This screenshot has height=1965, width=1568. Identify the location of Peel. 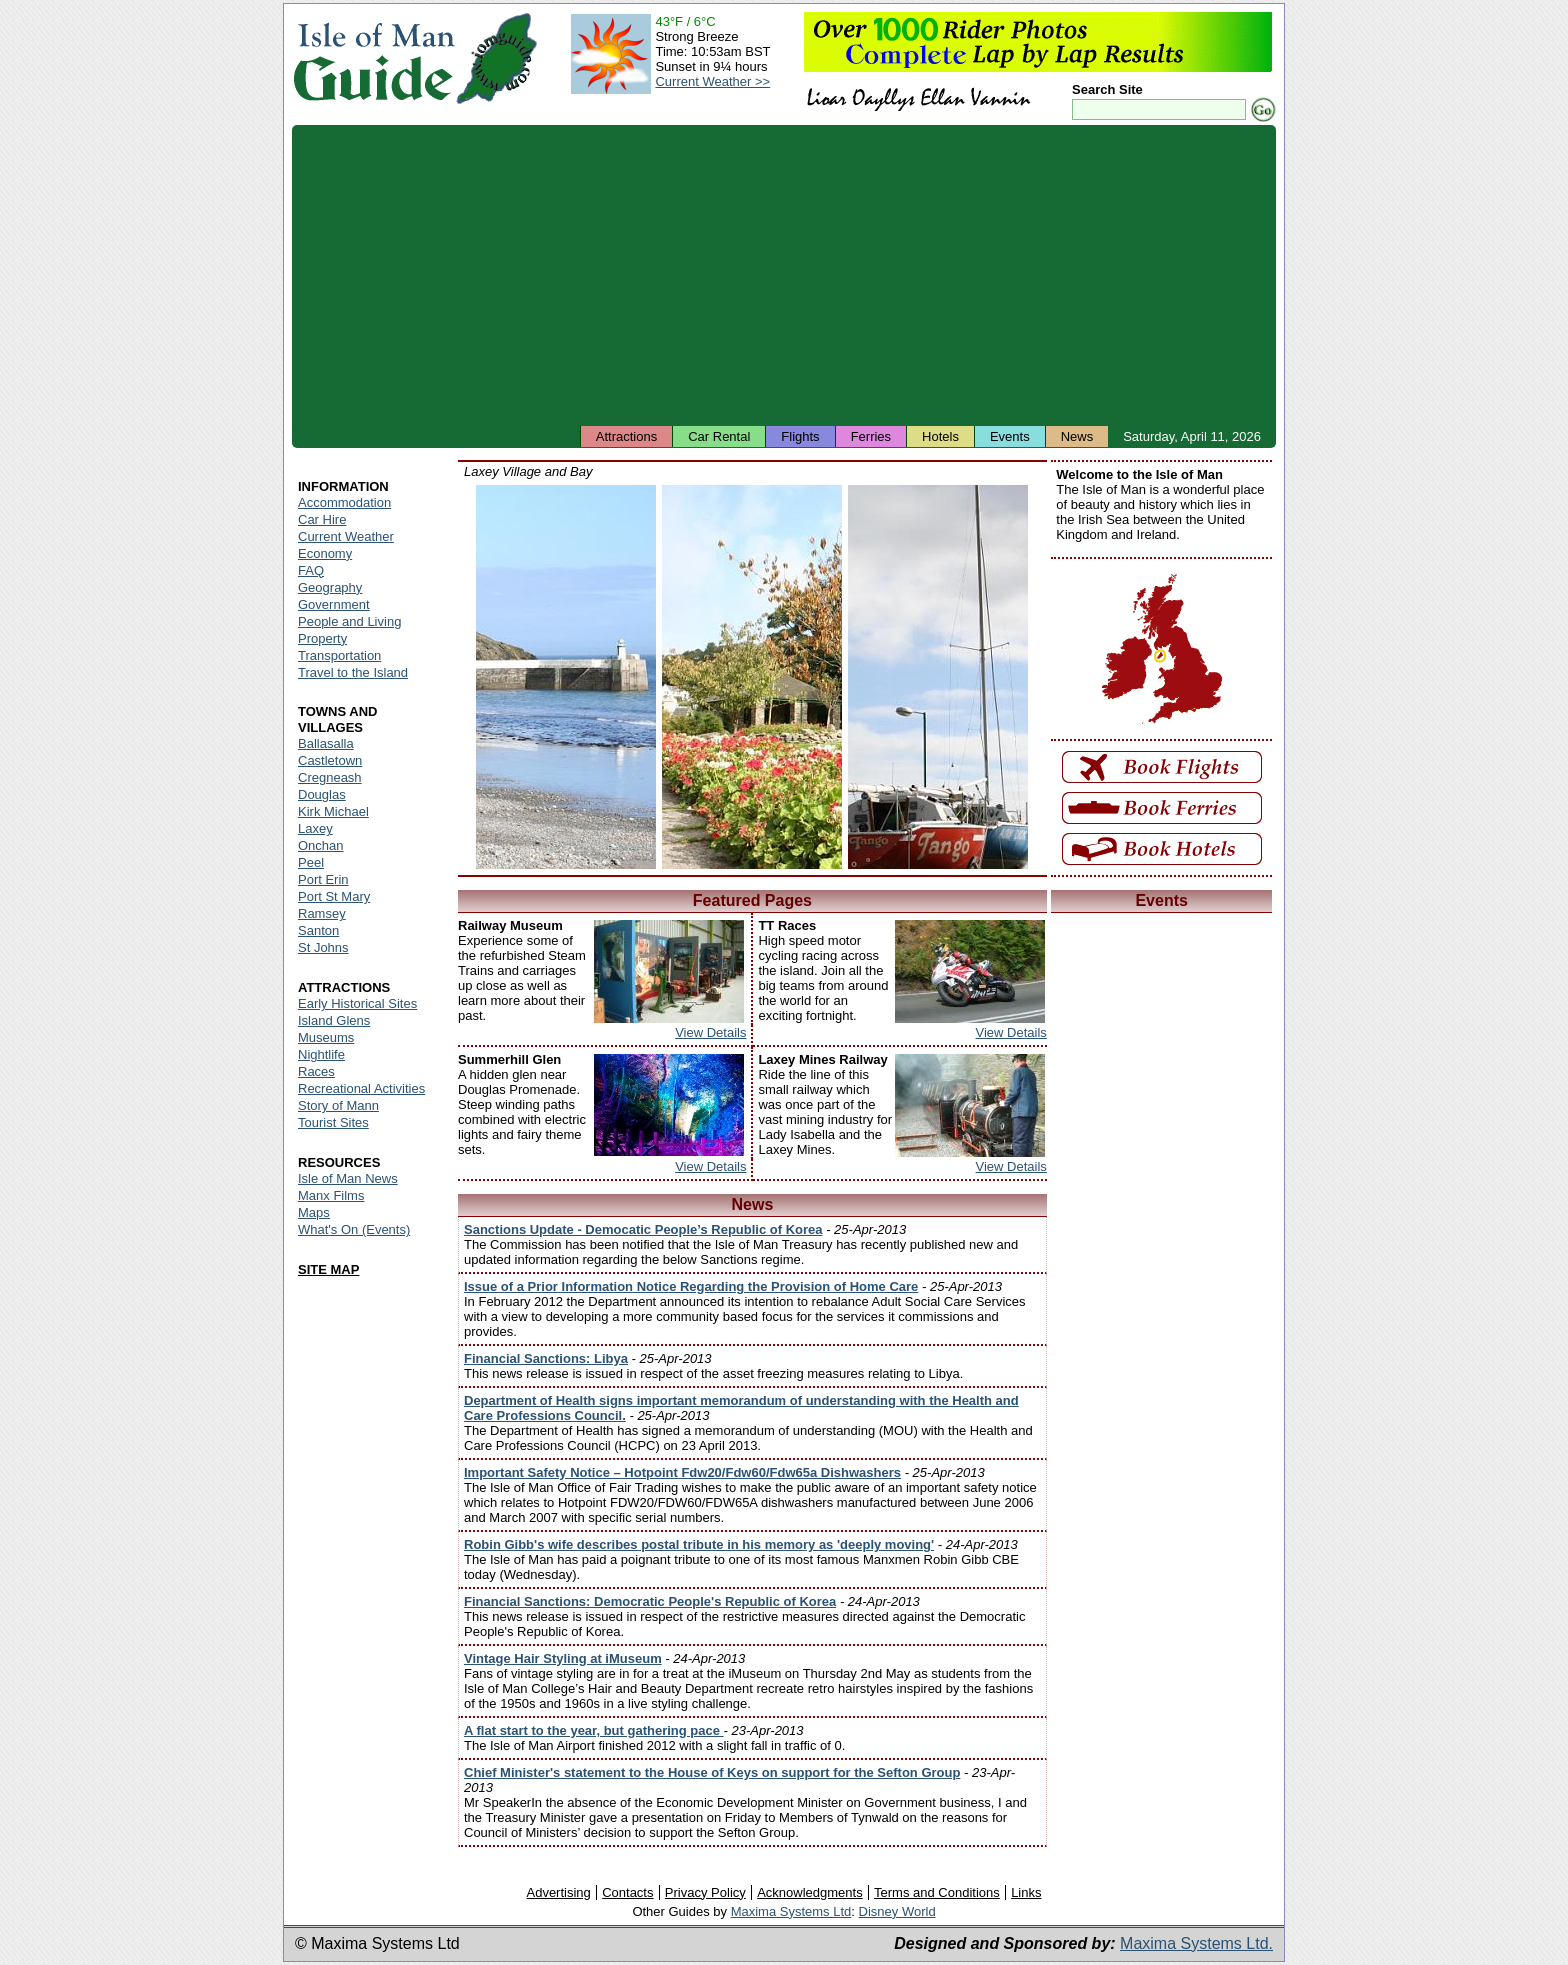
(311, 862).